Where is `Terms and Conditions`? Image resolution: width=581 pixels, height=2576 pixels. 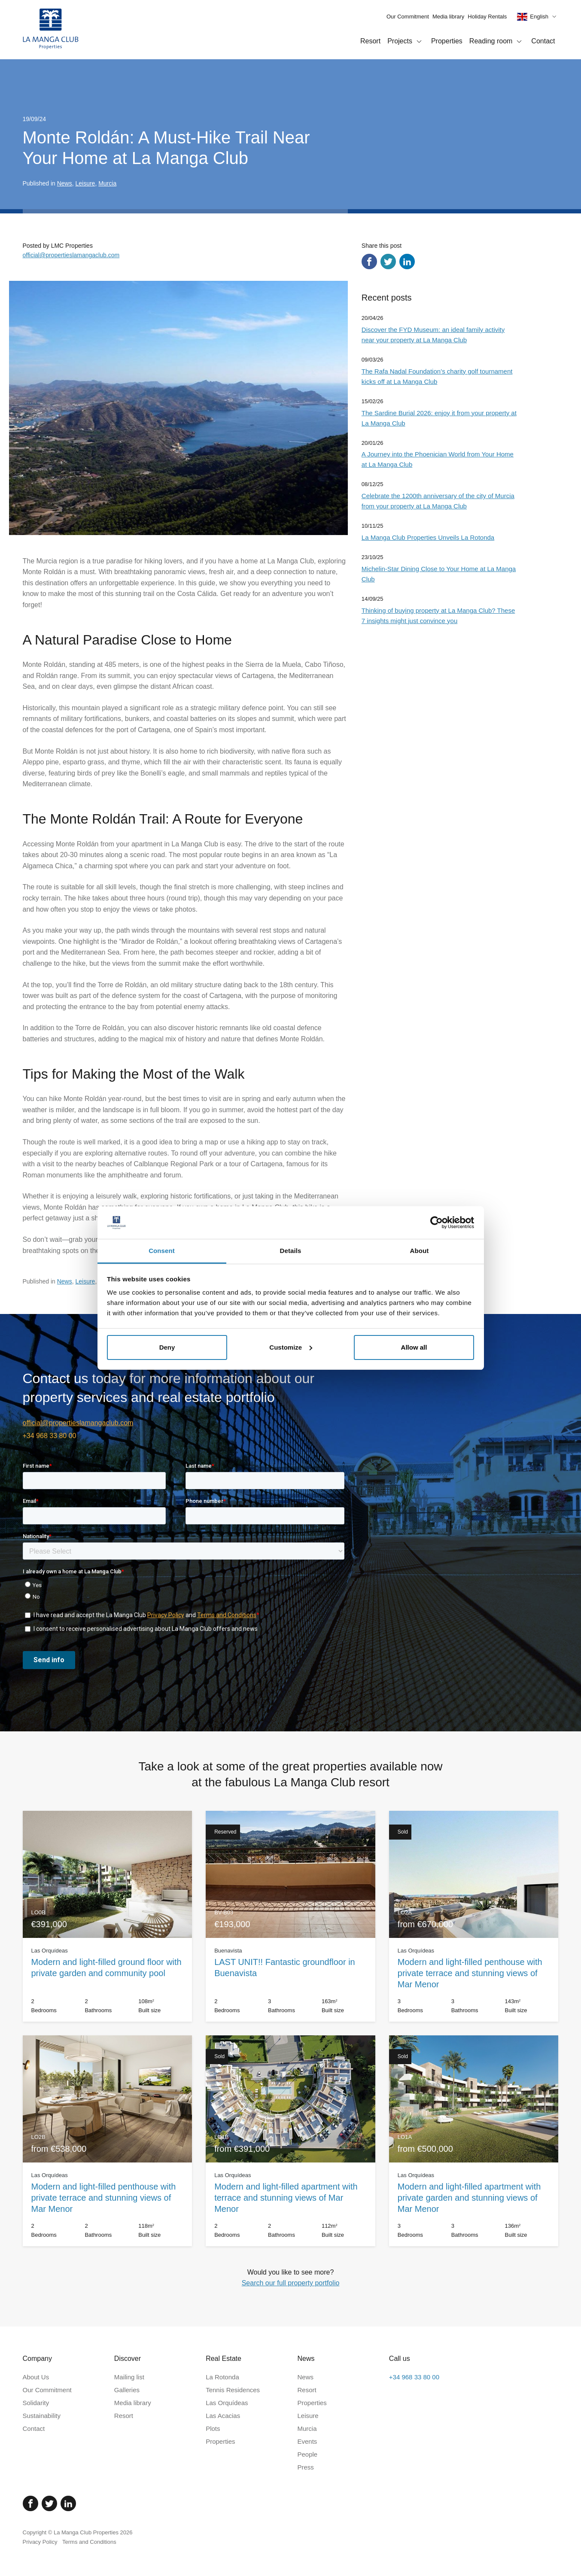
Terms and Conditions is located at coordinates (89, 2542).